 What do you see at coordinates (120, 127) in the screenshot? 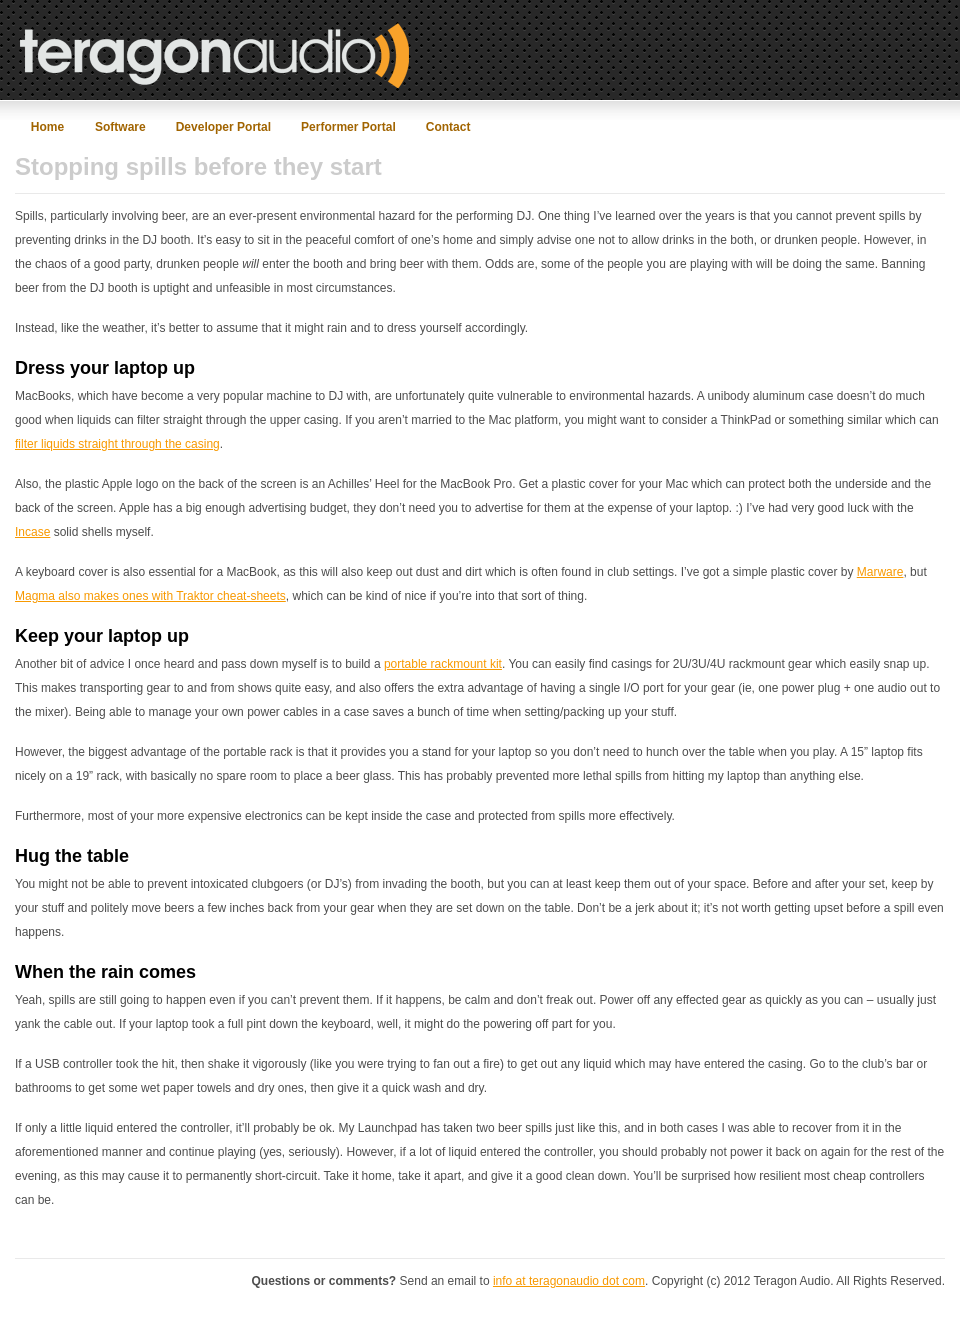
I see `Software` at bounding box center [120, 127].